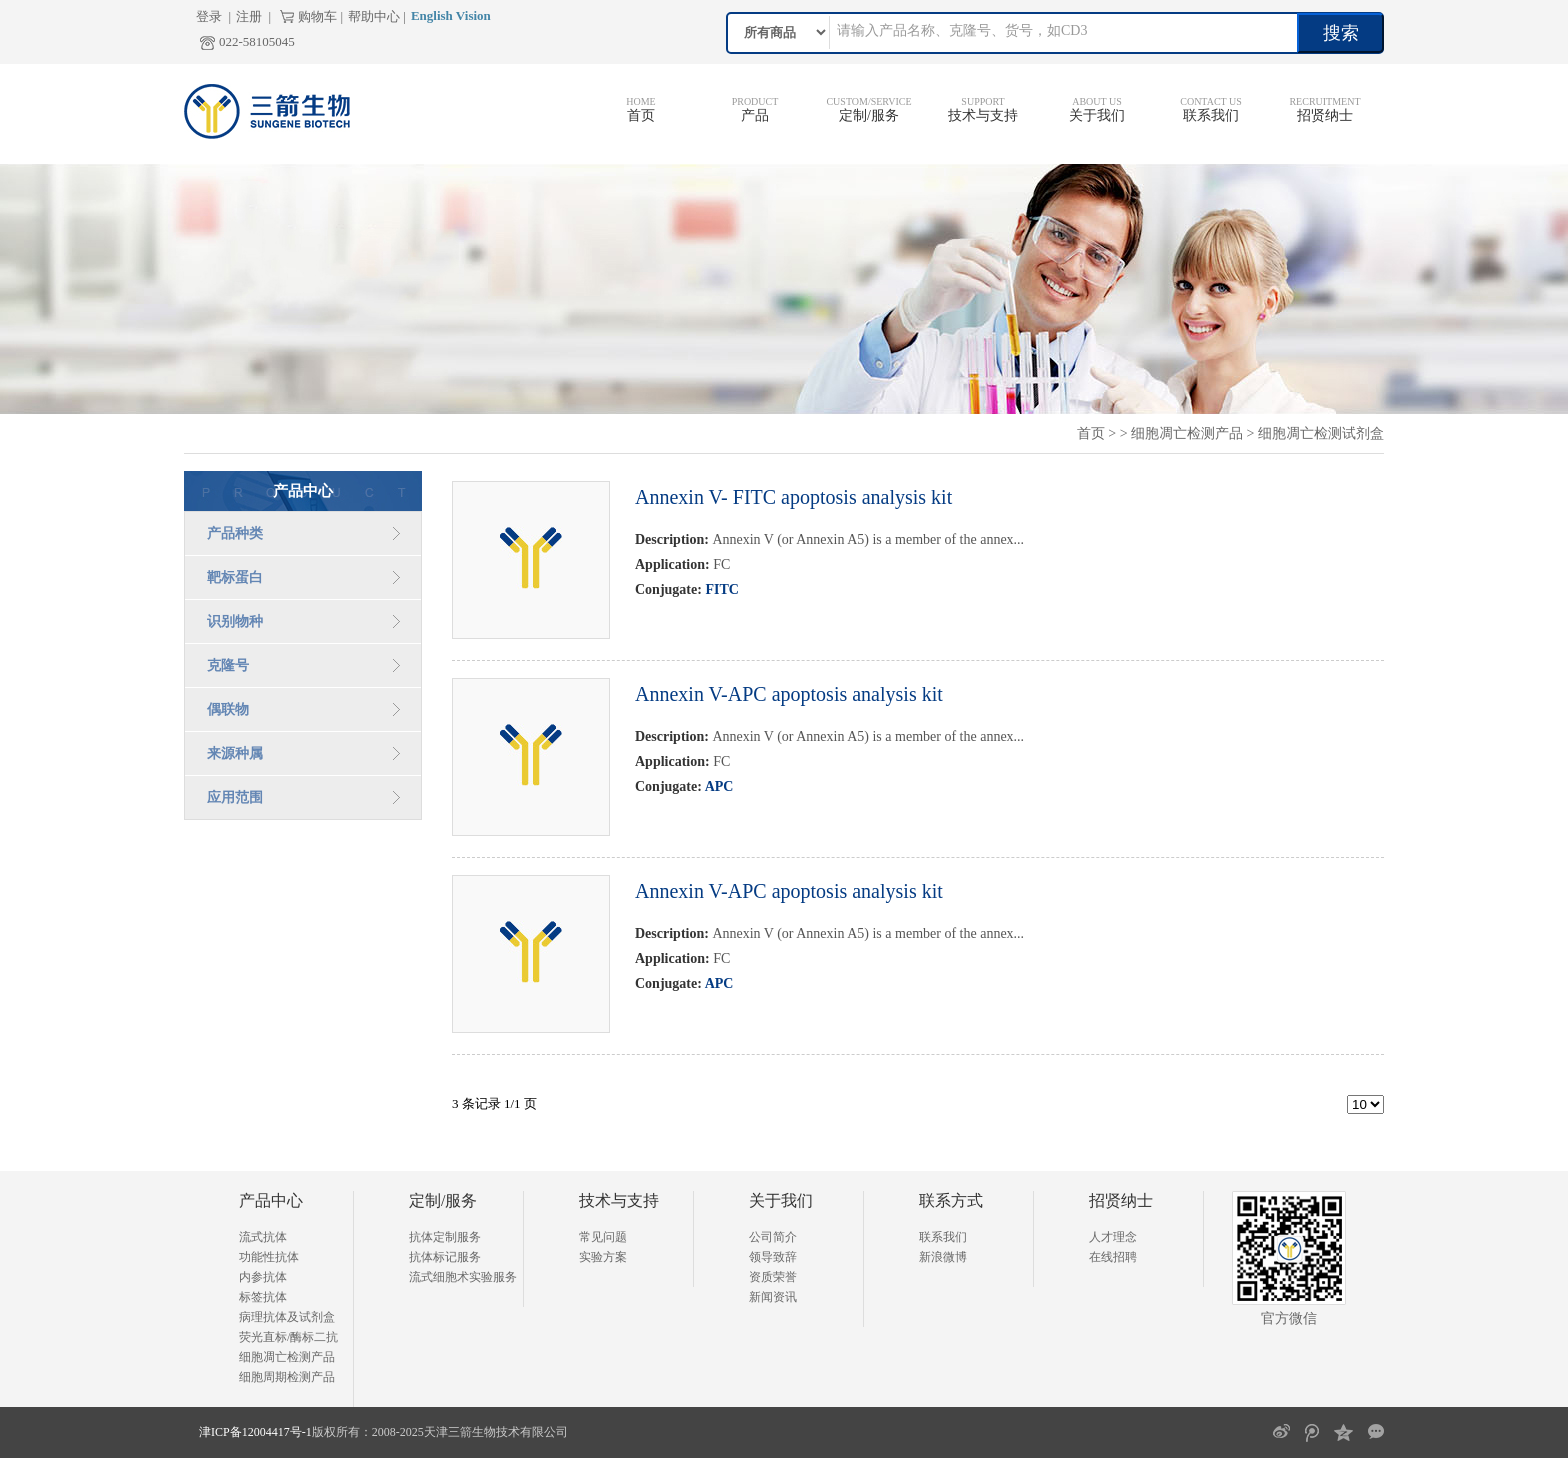  What do you see at coordinates (263, 1277) in the screenshot?
I see `内参抗体` at bounding box center [263, 1277].